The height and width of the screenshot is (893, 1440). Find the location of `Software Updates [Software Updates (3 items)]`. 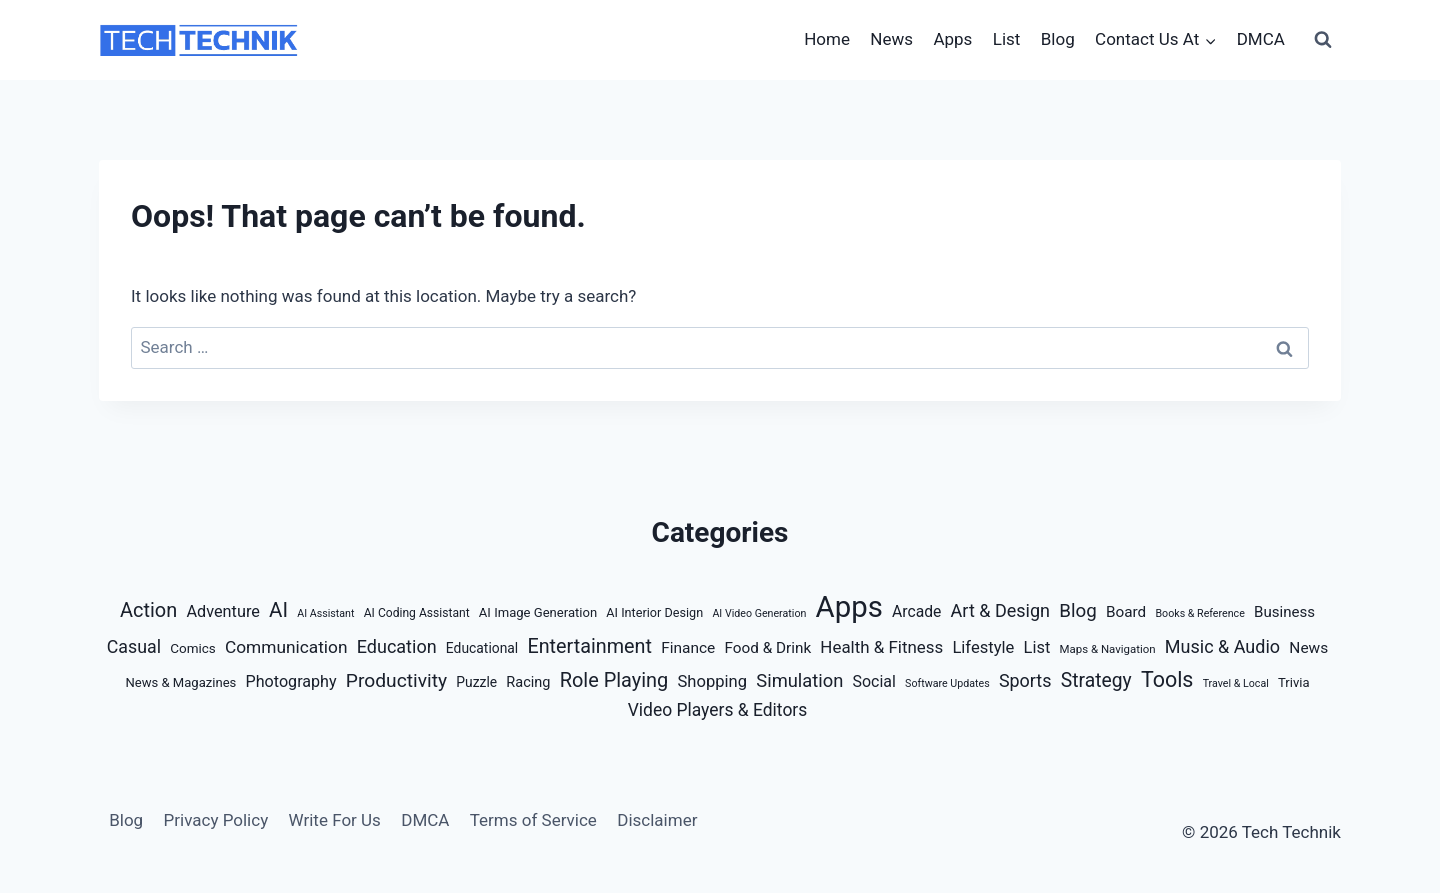

Software Updates [Software Updates (3 items)] is located at coordinates (947, 683).